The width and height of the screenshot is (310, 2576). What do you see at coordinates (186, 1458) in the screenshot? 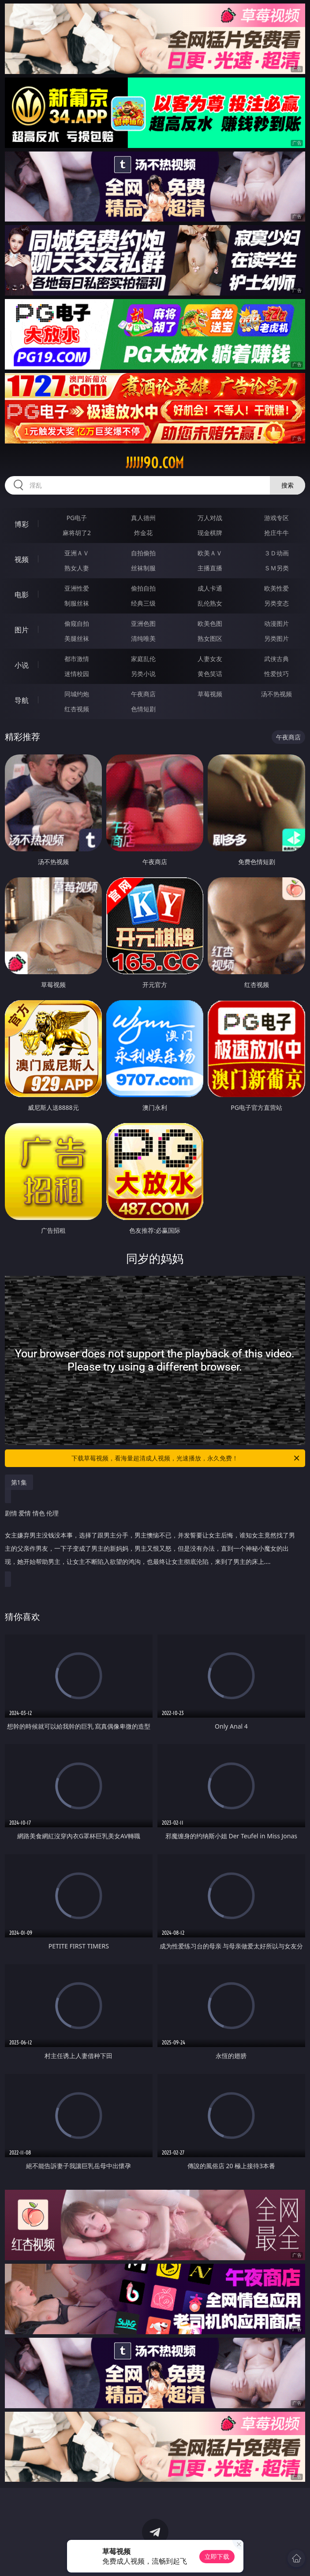
I see `下载草莓视频，看海量超清成人视频，光速播放，永久免费！` at bounding box center [186, 1458].